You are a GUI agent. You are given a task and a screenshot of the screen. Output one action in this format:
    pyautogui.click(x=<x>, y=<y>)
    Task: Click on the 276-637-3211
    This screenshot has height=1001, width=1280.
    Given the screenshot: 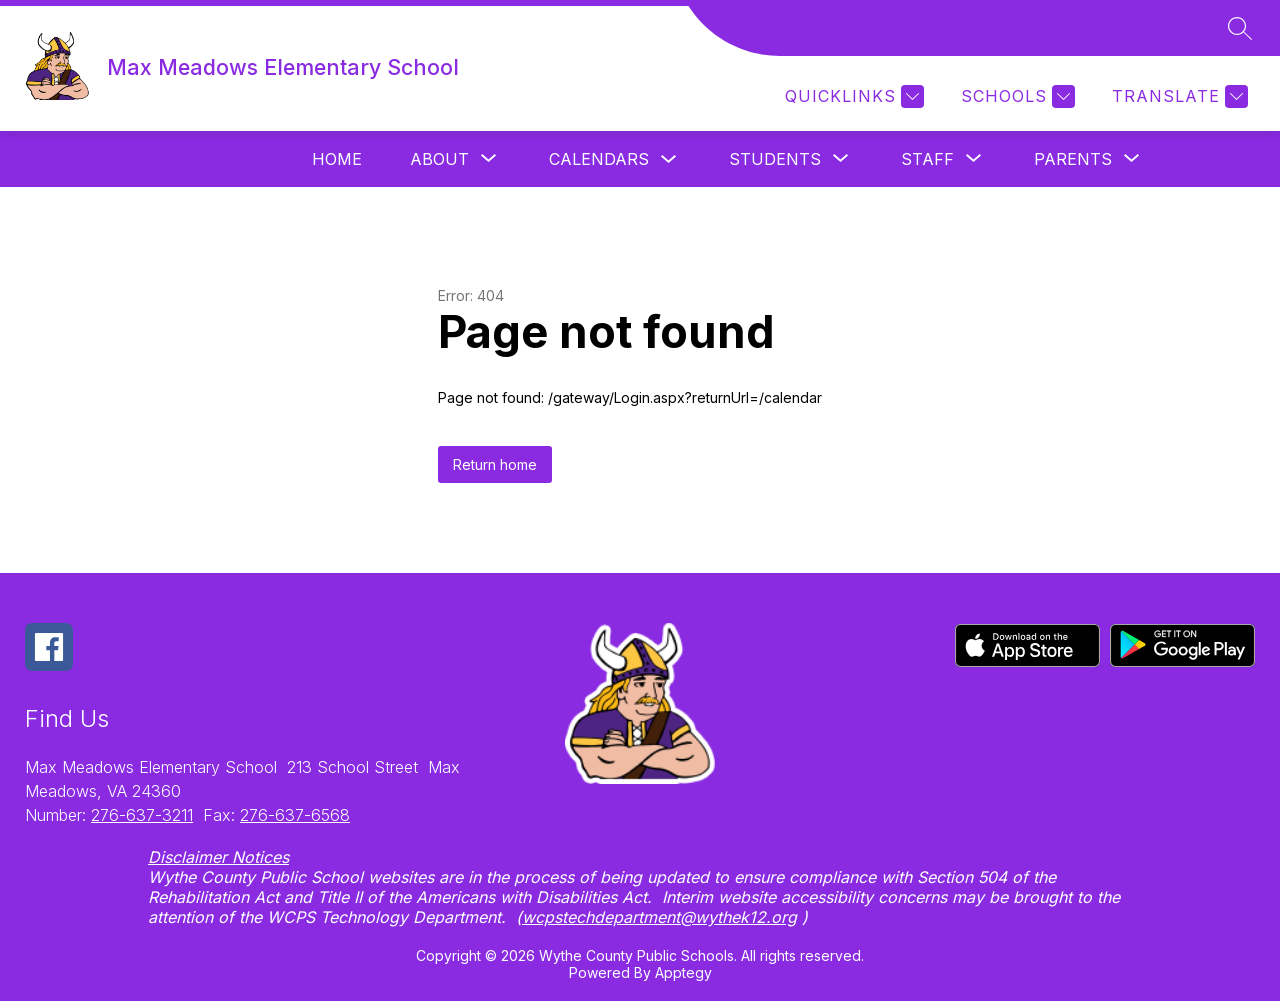 What is the action you would take?
    pyautogui.click(x=142, y=815)
    